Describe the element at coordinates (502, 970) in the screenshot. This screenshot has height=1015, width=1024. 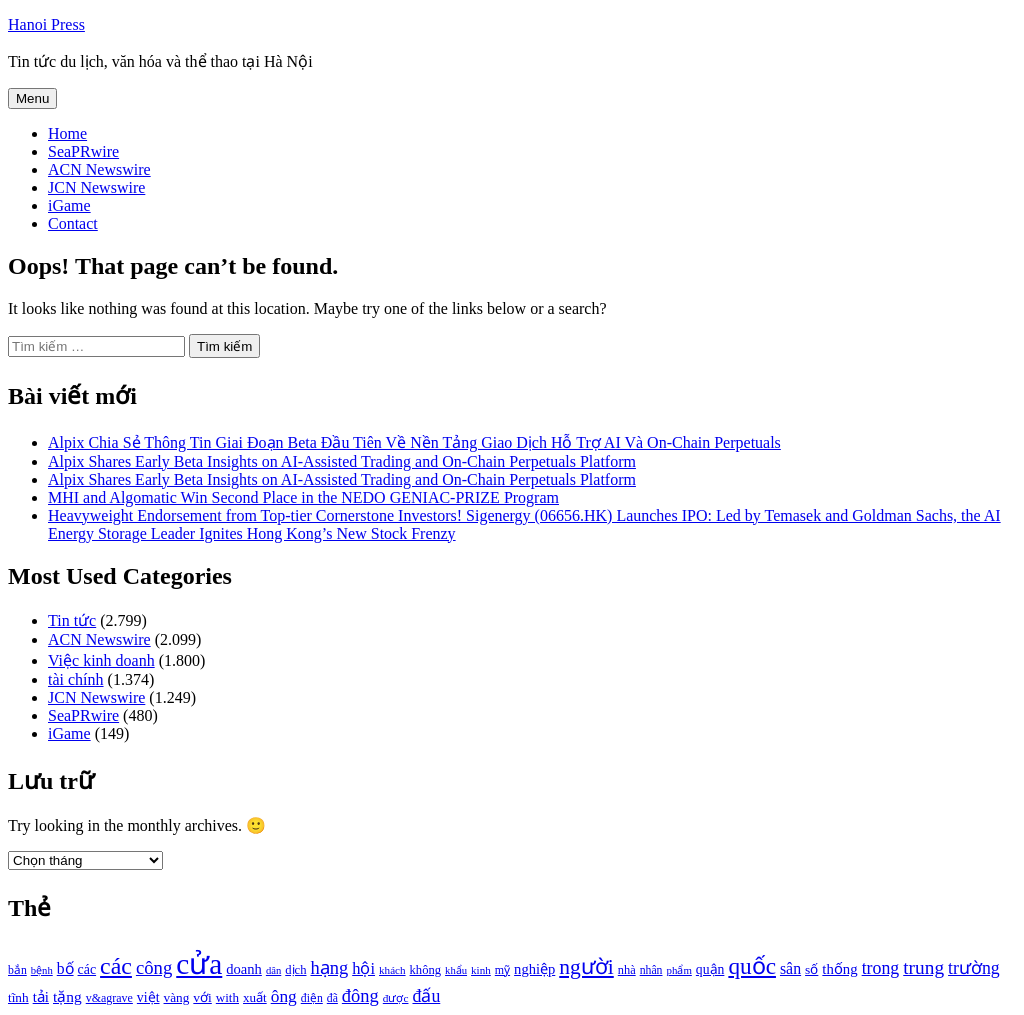
I see `mỹ [mỹ (954 mục)]` at that location.